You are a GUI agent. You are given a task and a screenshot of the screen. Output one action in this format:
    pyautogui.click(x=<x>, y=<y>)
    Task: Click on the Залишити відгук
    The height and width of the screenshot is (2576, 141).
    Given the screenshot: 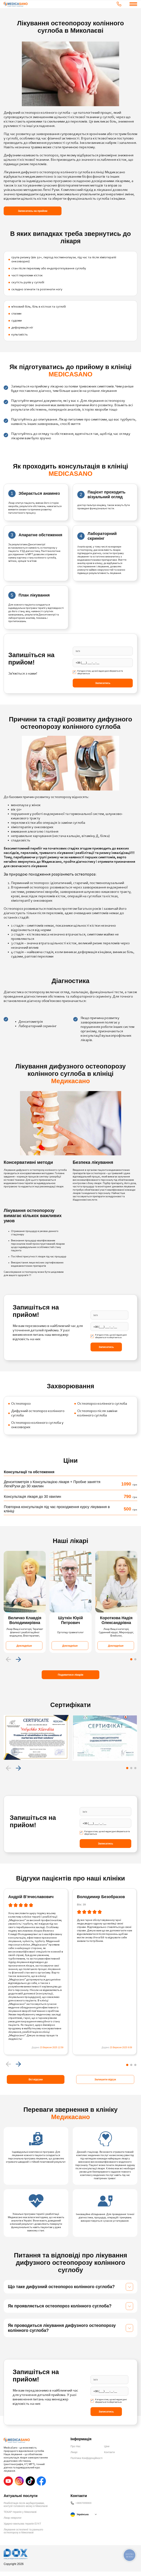 What is the action you would take?
    pyautogui.click(x=105, y=2082)
    